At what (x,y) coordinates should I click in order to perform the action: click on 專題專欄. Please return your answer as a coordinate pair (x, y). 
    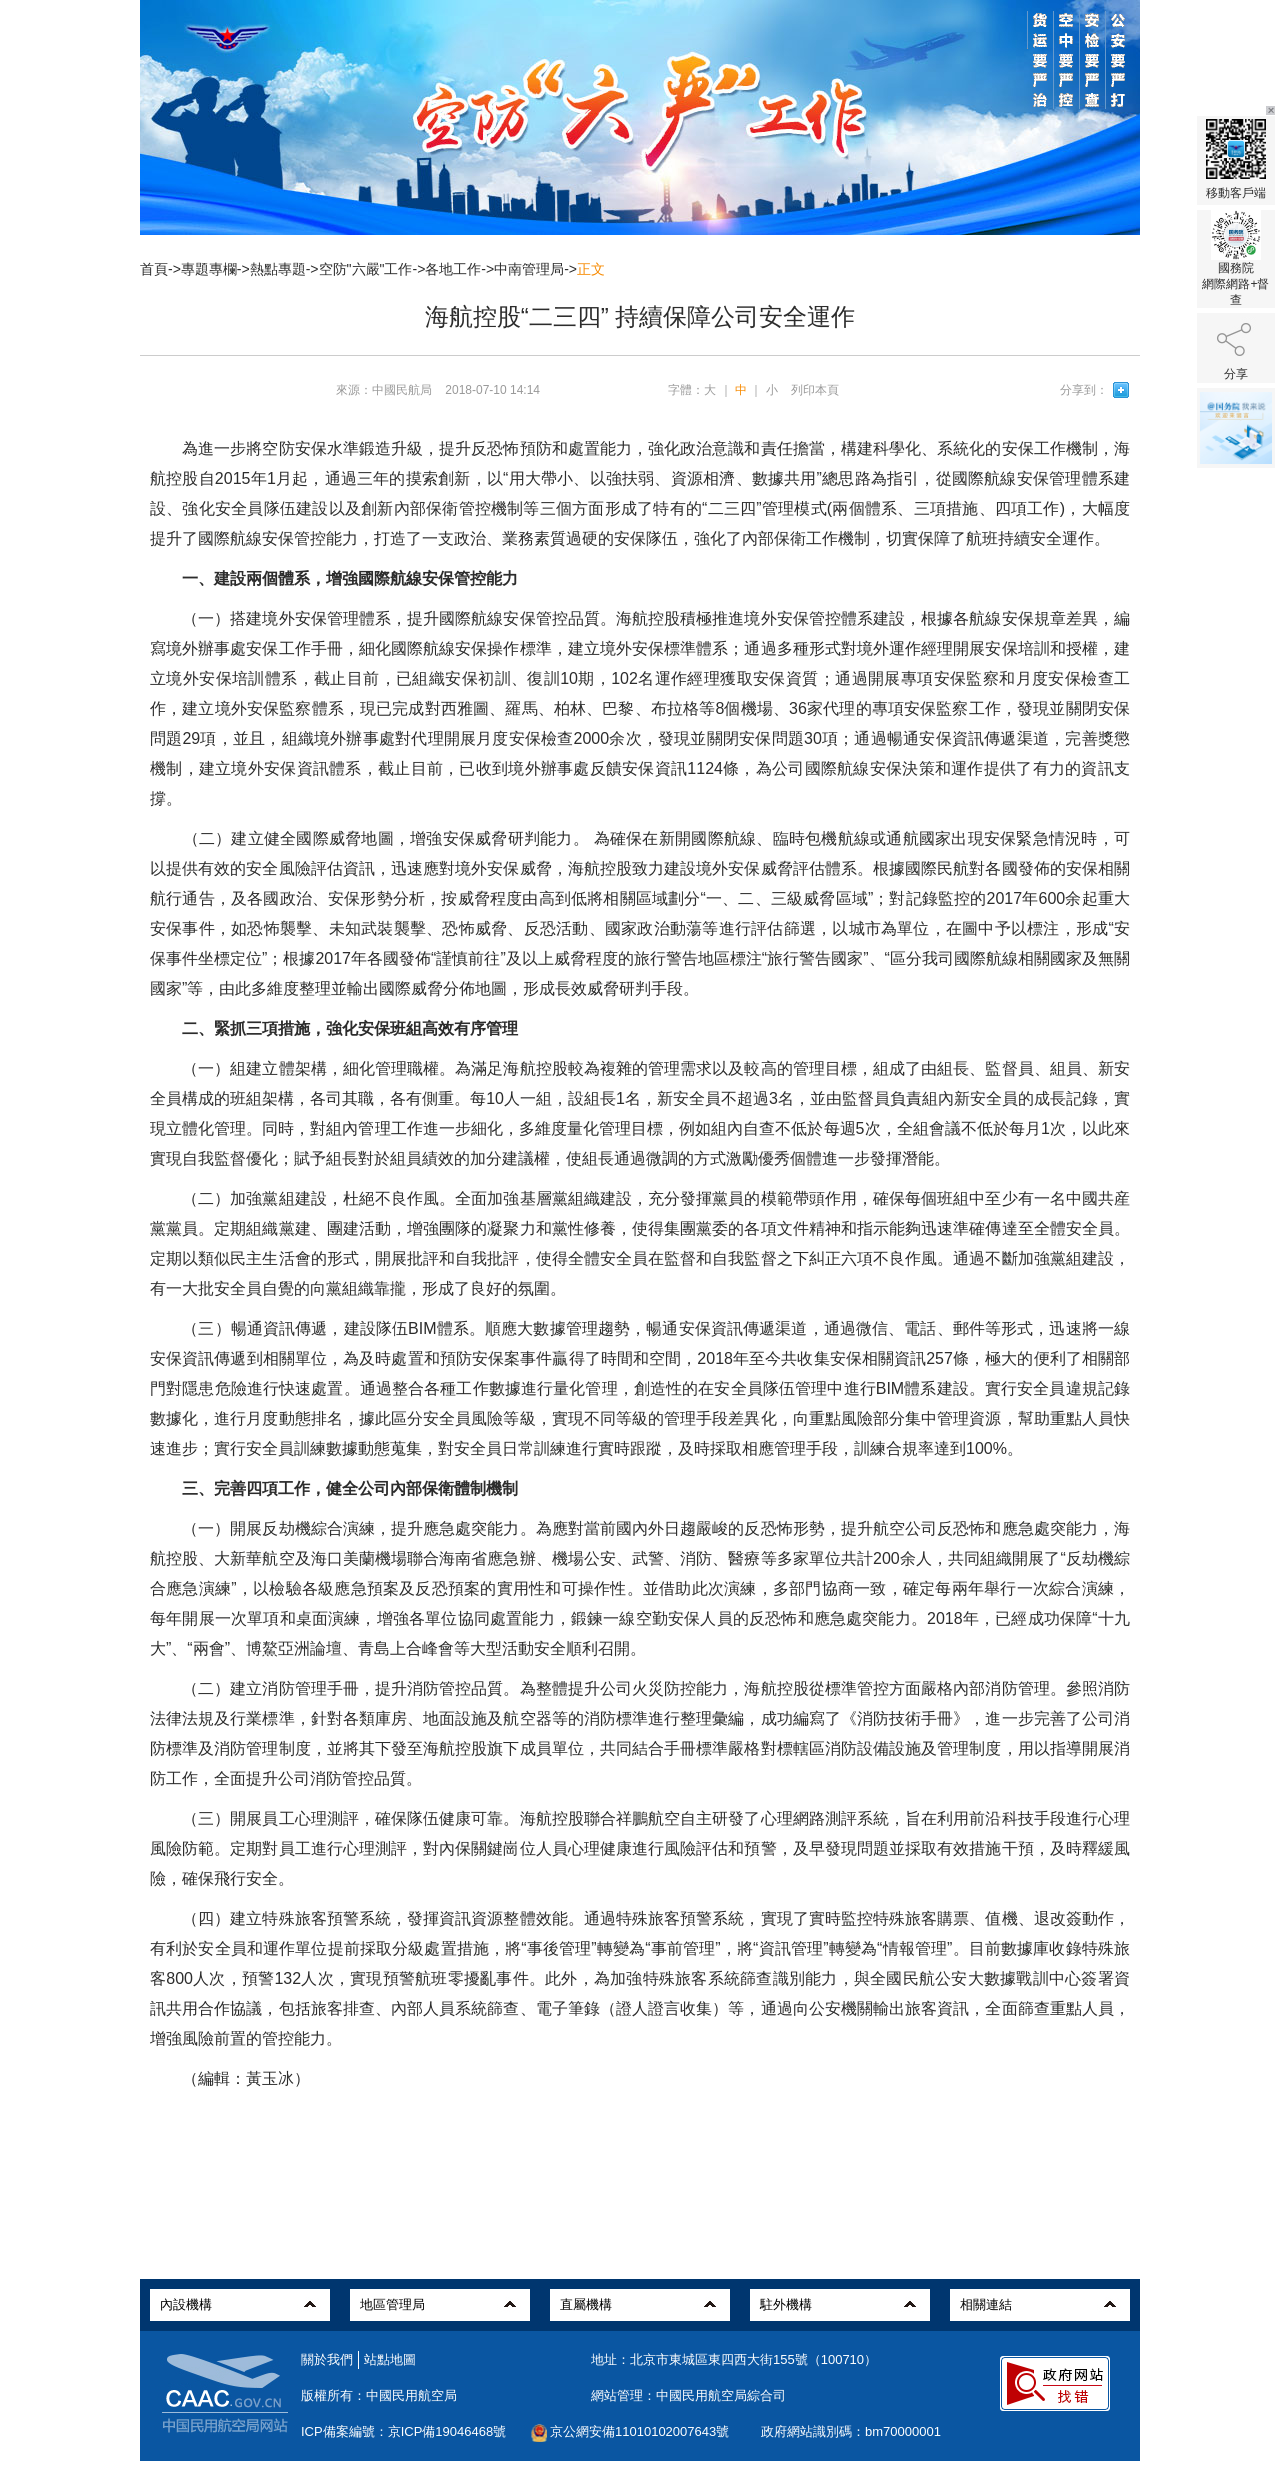
    Looking at the image, I should click on (209, 269).